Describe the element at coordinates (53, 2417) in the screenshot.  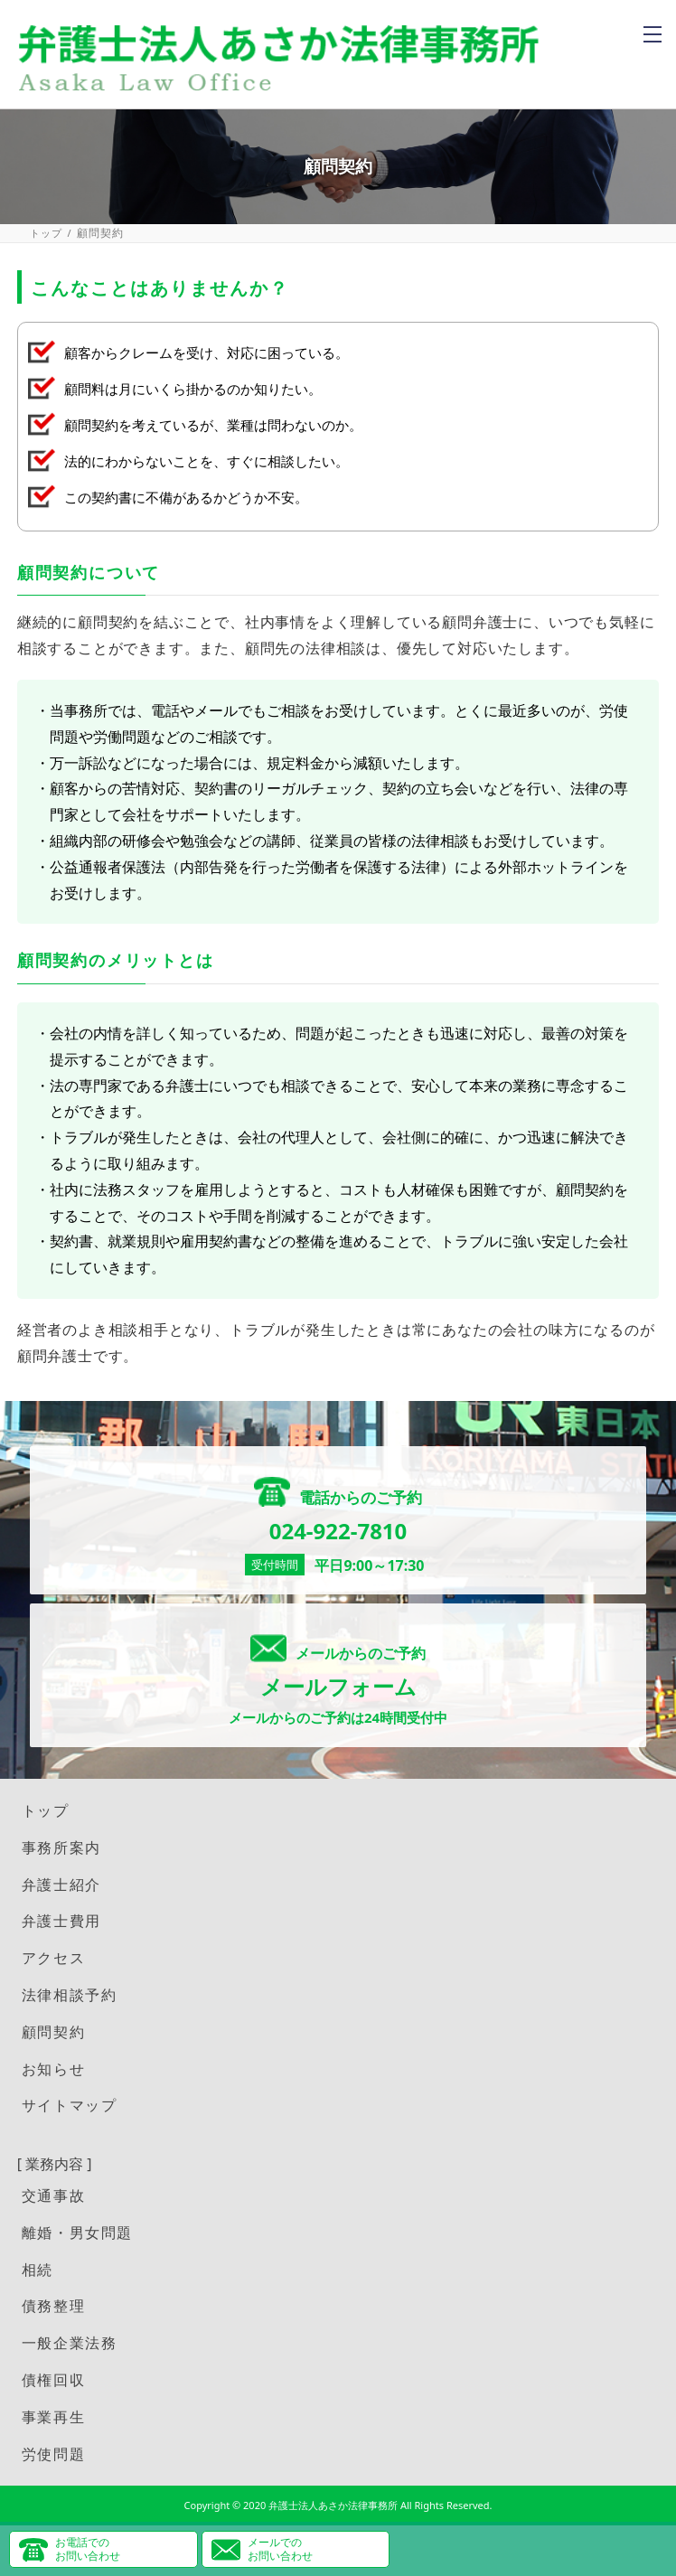
I see `事業再生` at that location.